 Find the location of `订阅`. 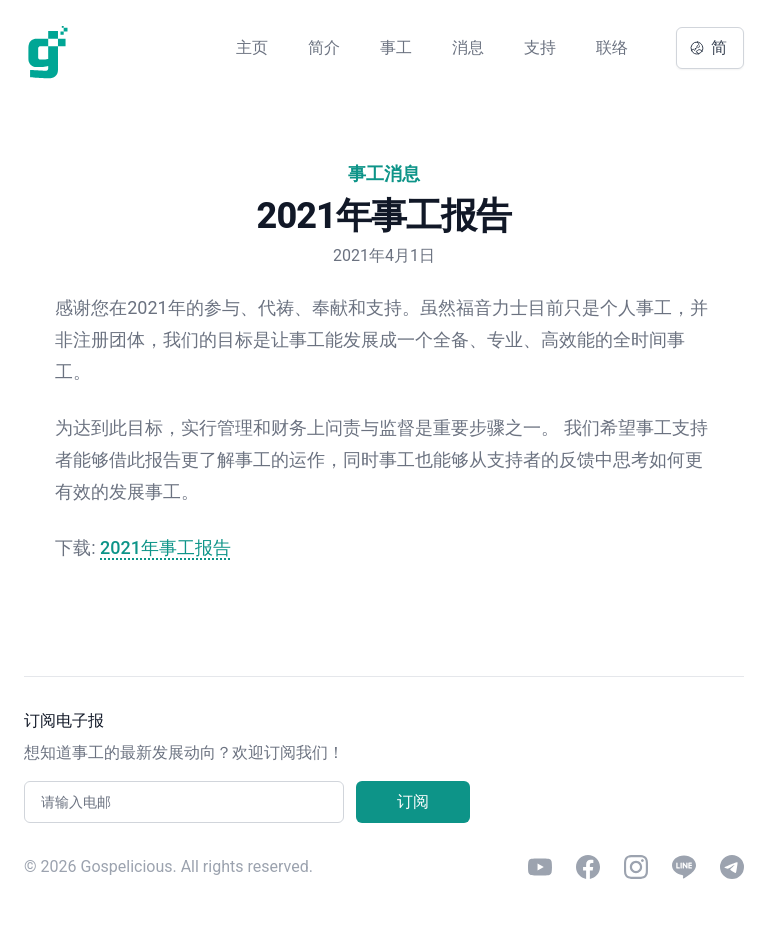

订阅 is located at coordinates (413, 801).